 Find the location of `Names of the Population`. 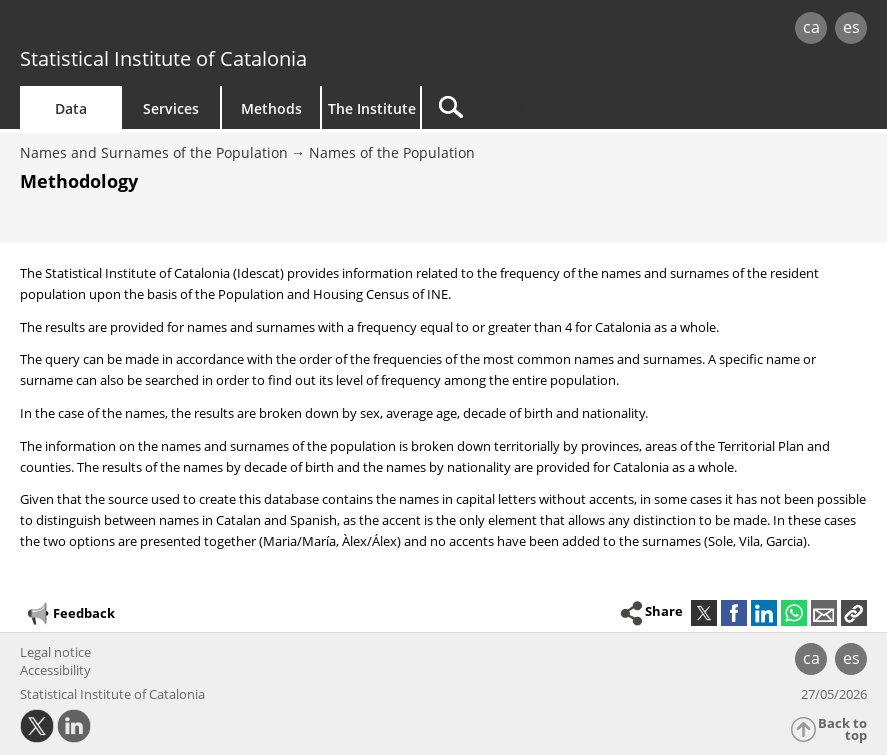

Names of the Population is located at coordinates (392, 152).